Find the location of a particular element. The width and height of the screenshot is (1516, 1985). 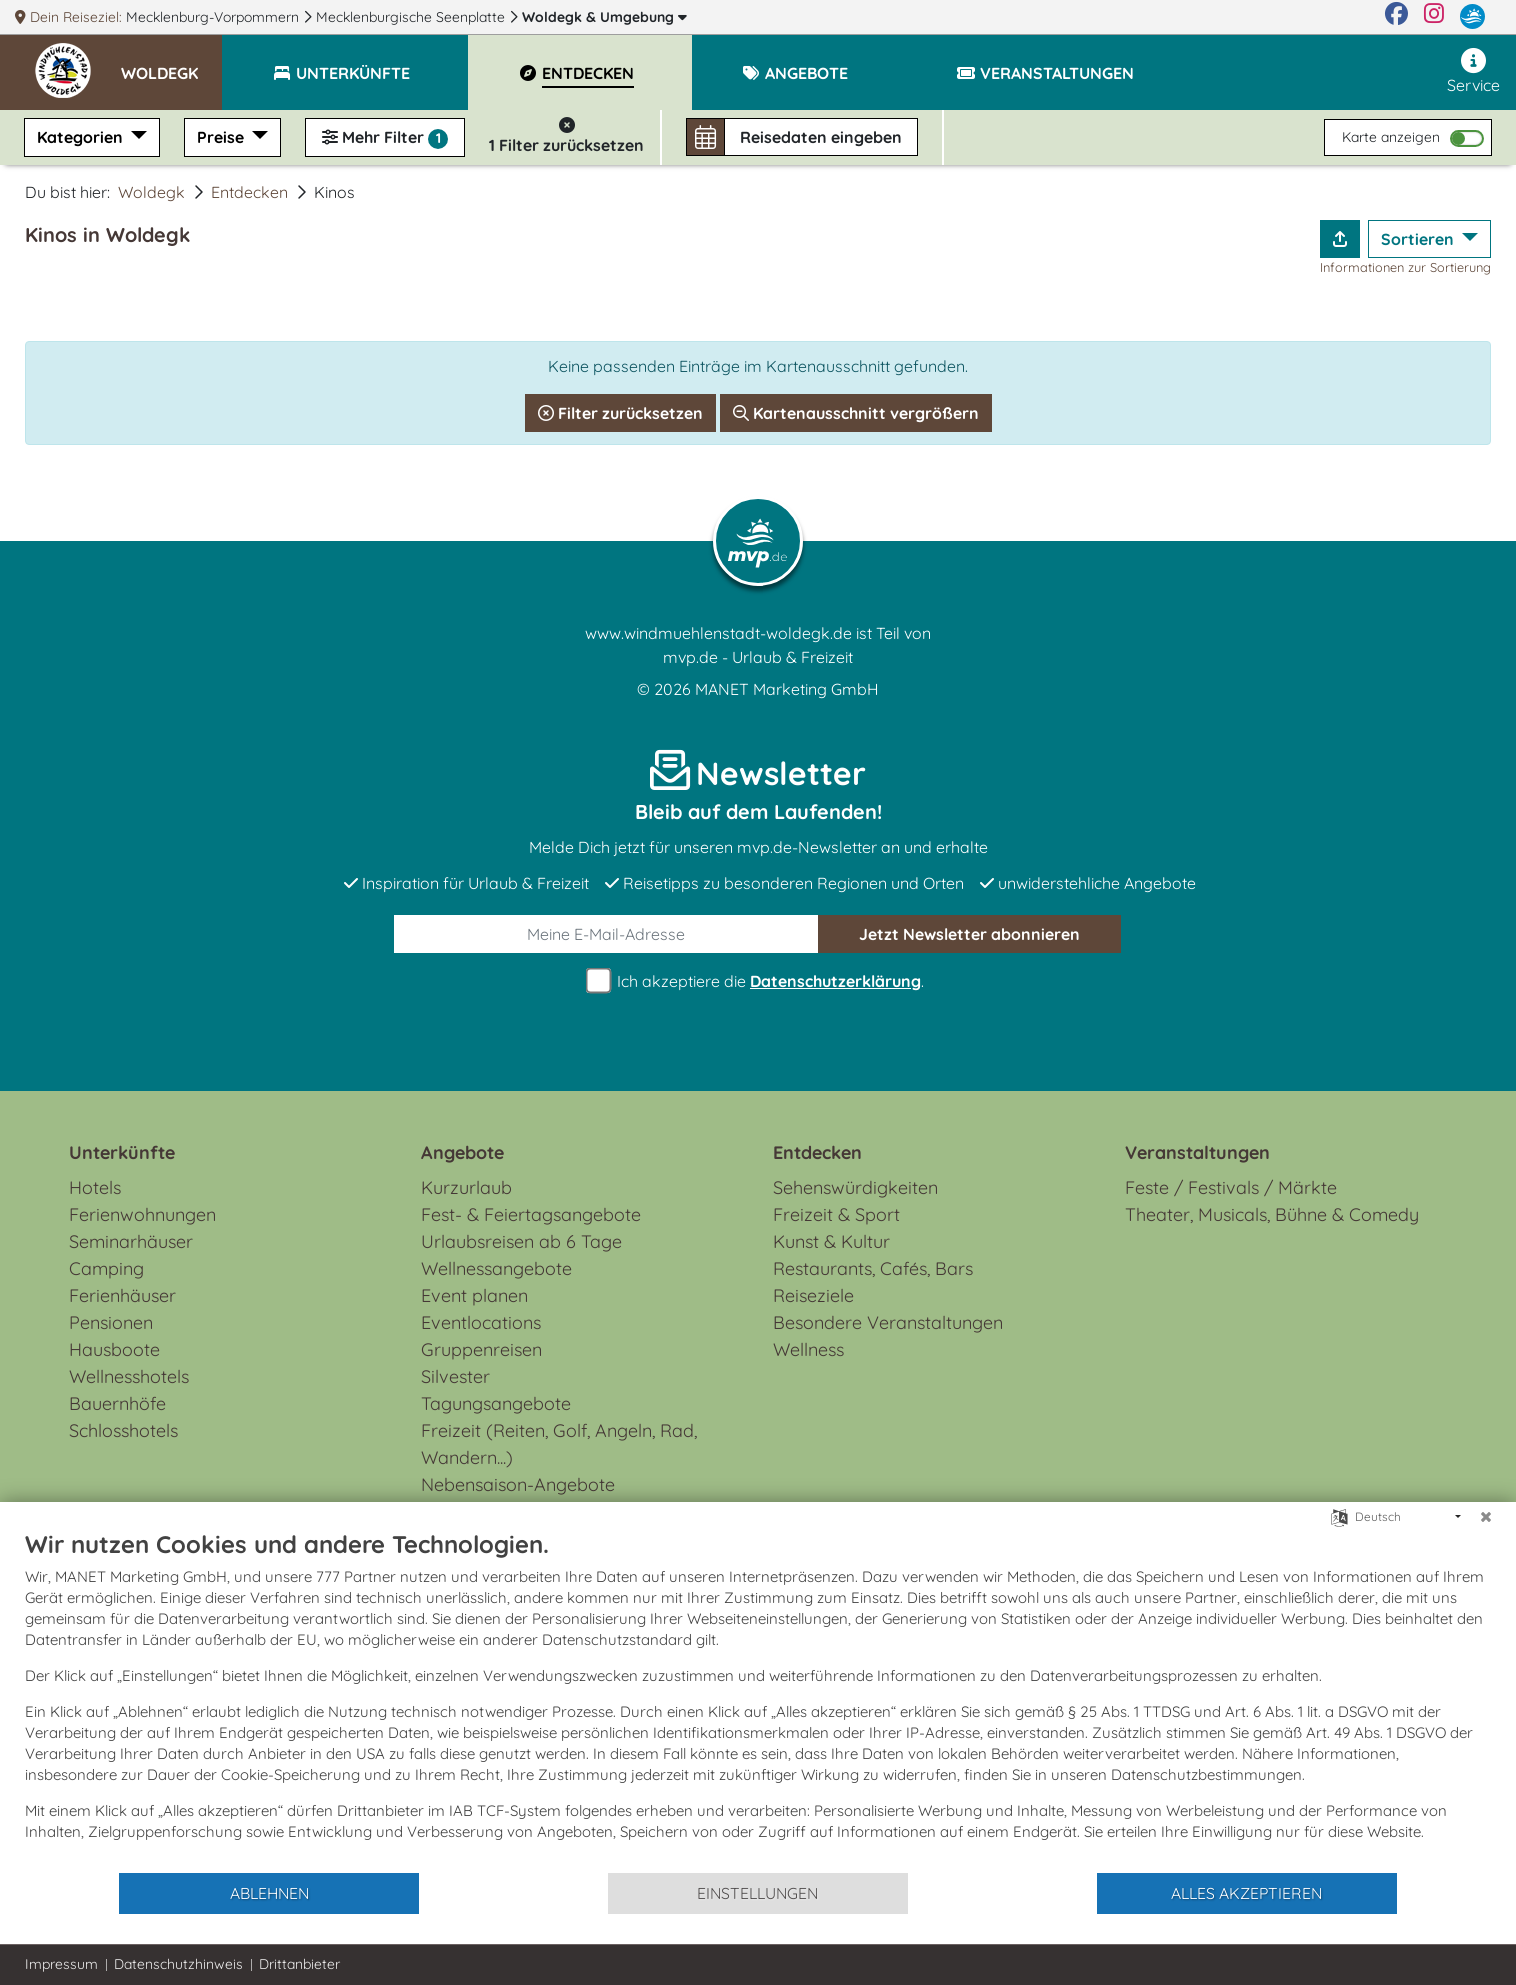

Impressum is located at coordinates (61, 1964).